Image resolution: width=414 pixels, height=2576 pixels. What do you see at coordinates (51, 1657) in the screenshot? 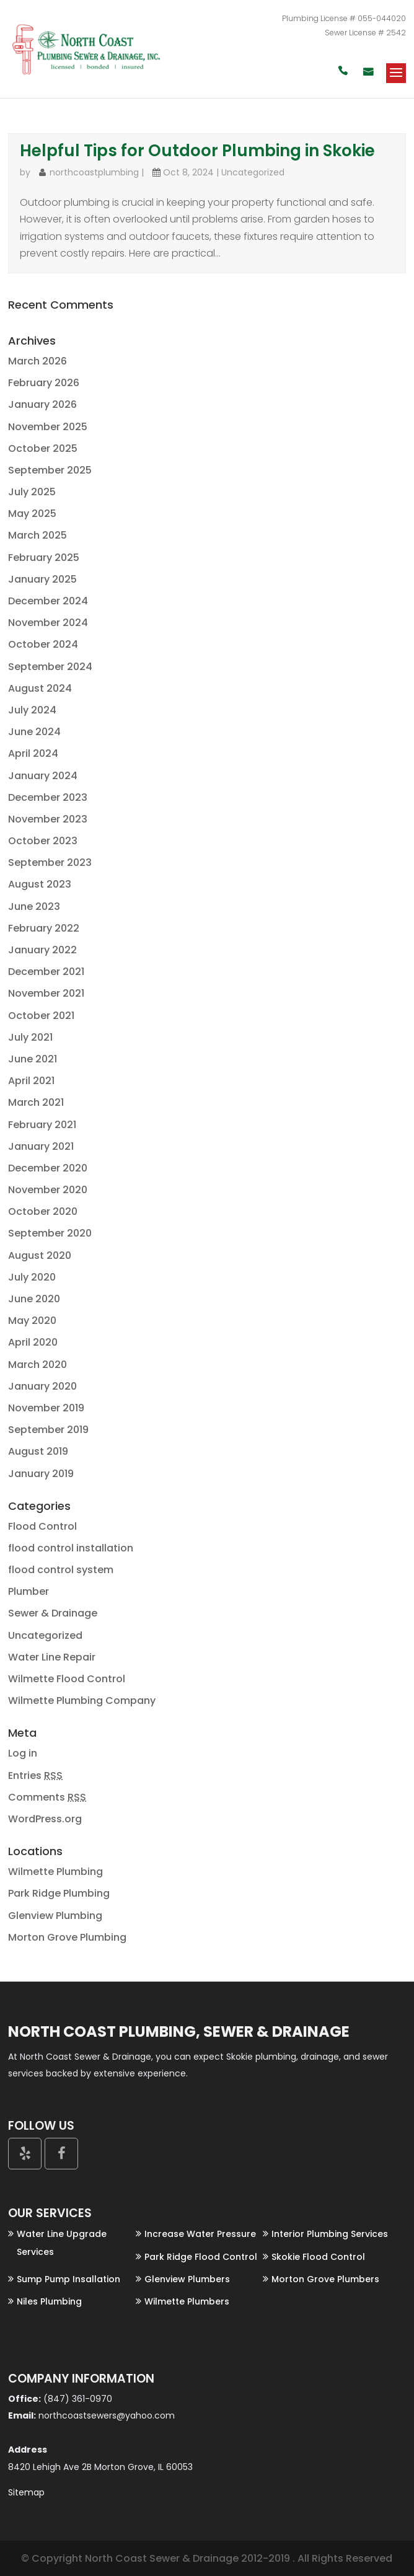
I see `Water Line Repair` at bounding box center [51, 1657].